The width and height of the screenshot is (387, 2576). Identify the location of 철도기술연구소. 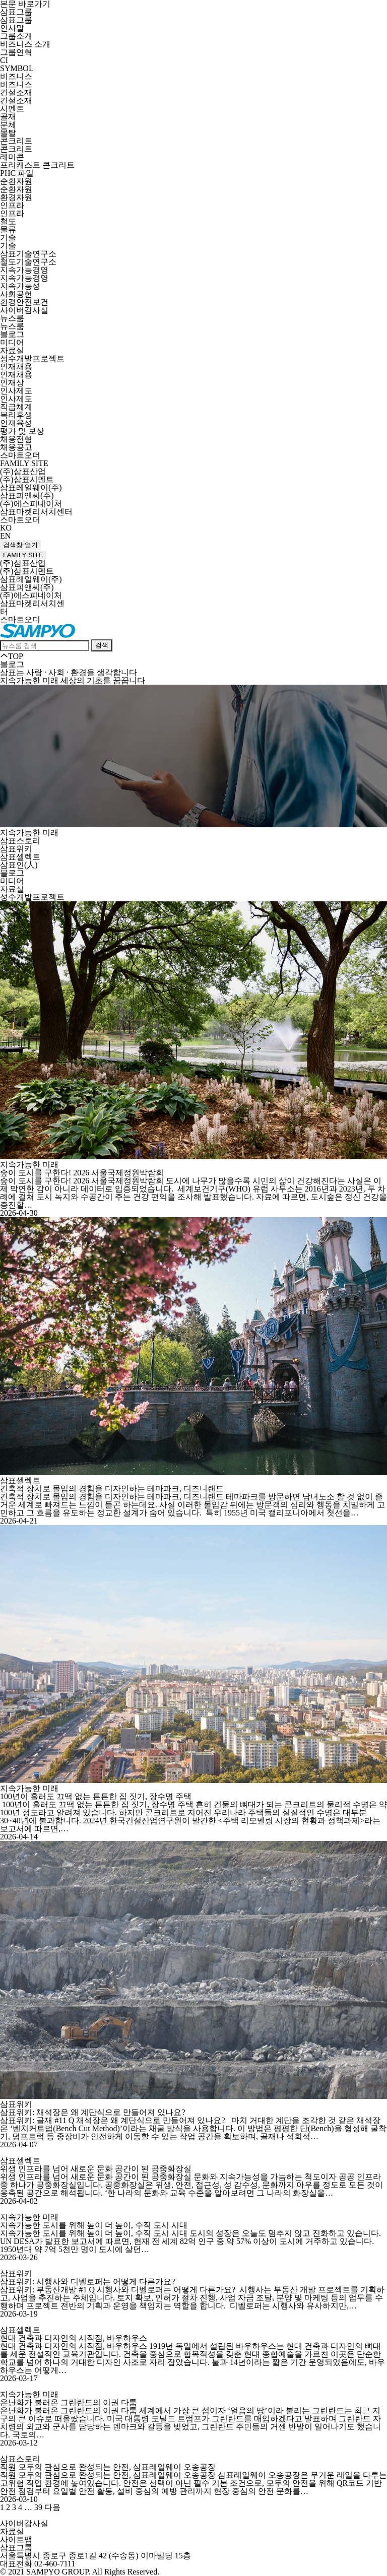
(28, 261).